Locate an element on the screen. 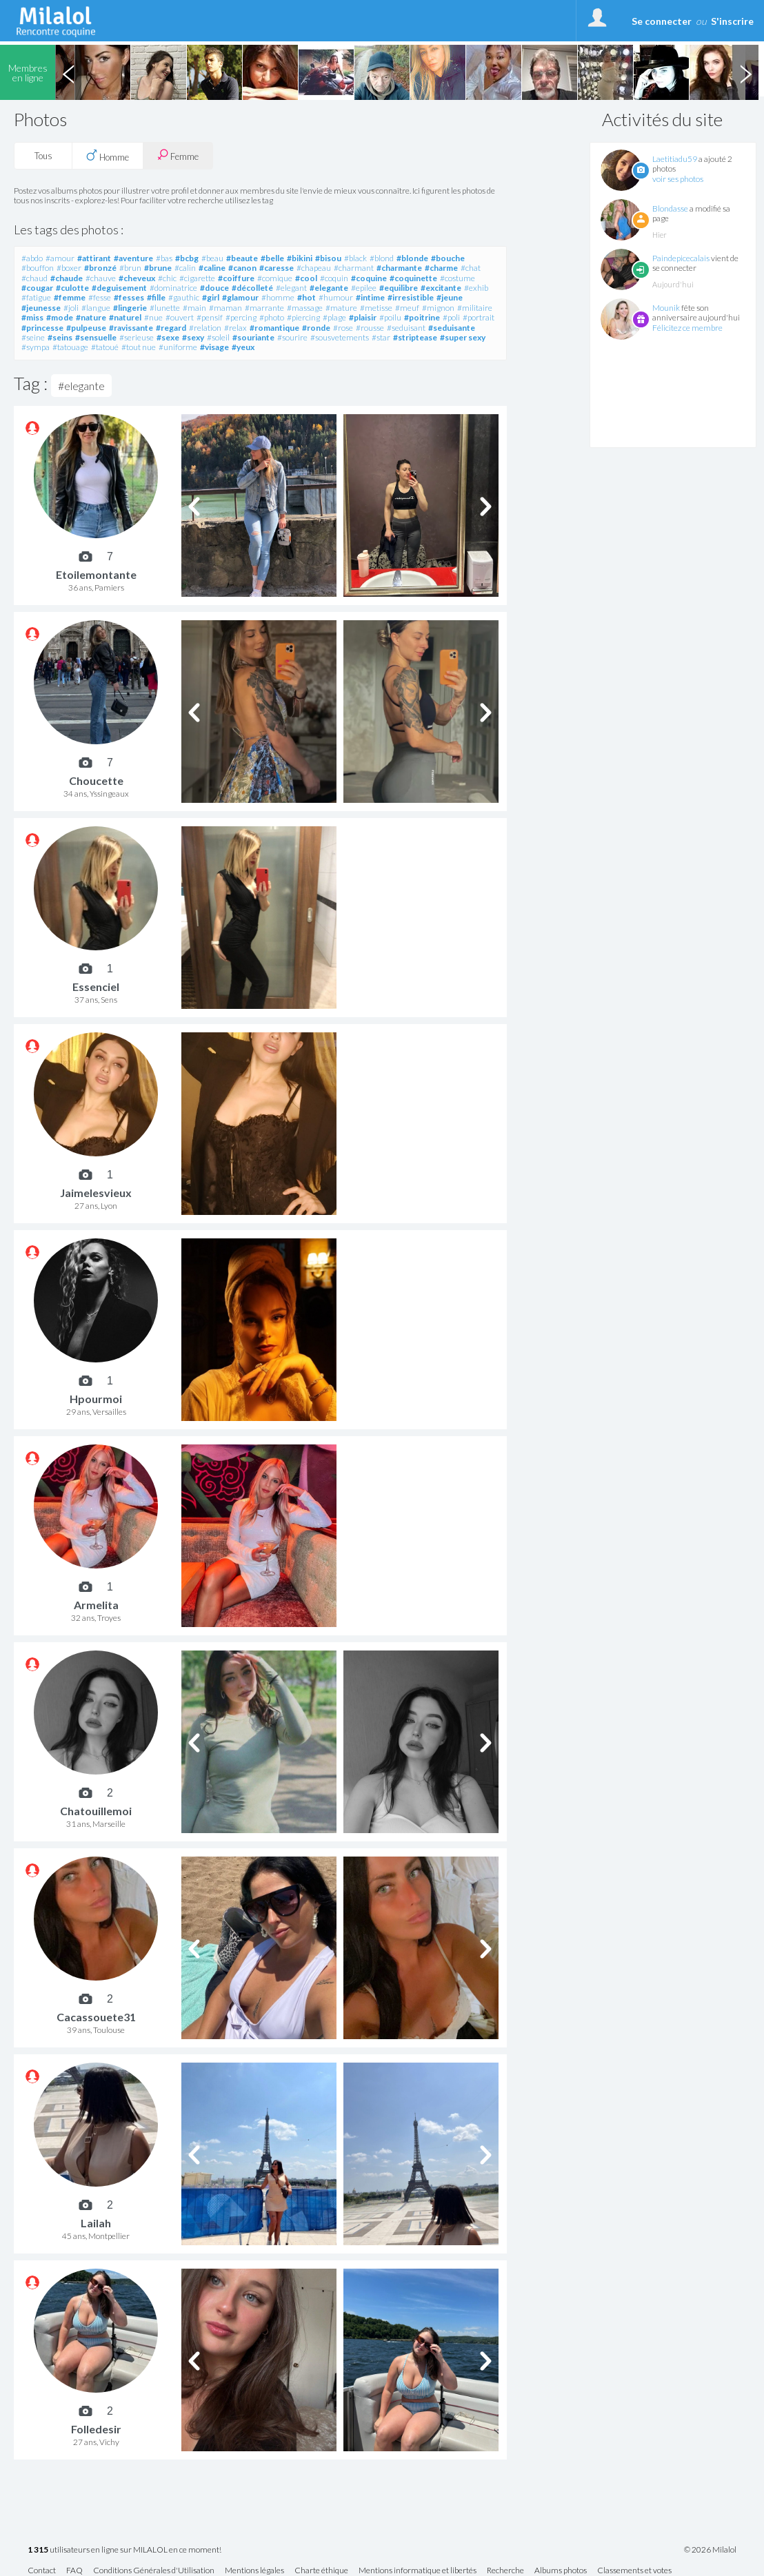  #décolleté is located at coordinates (252, 288).